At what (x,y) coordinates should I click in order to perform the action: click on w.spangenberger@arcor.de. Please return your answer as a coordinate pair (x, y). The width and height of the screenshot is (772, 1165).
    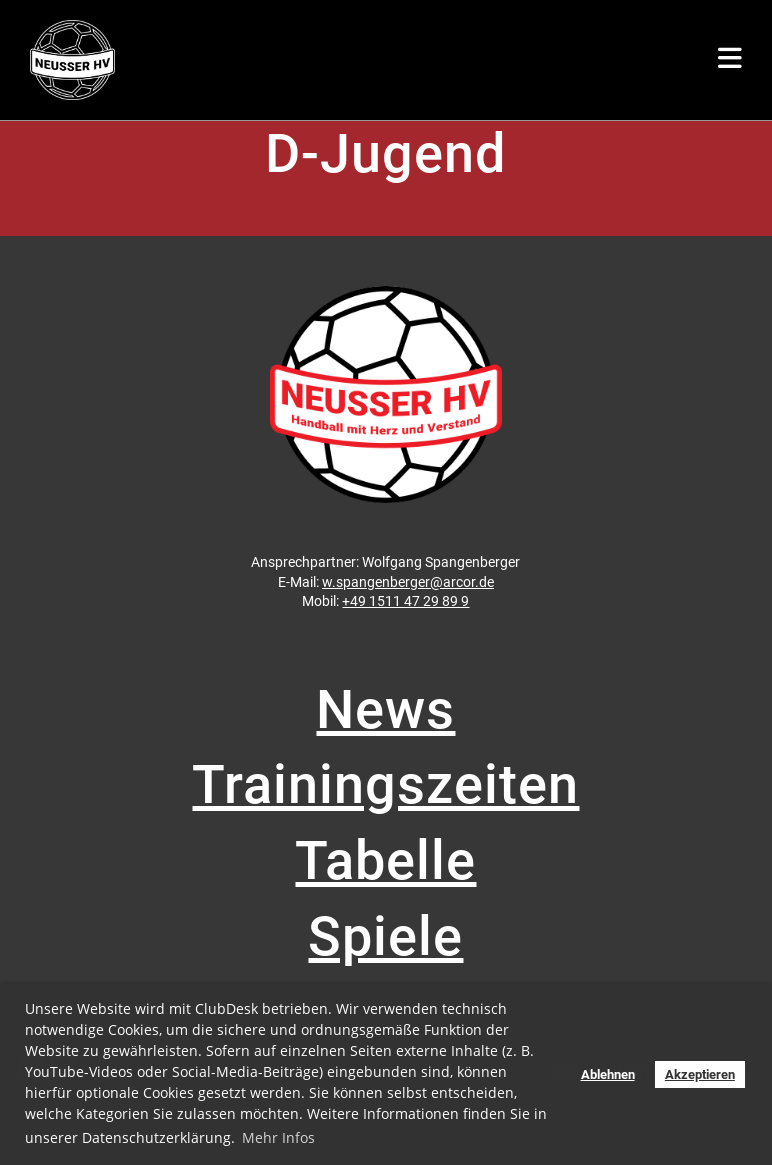
    Looking at the image, I should click on (408, 582).